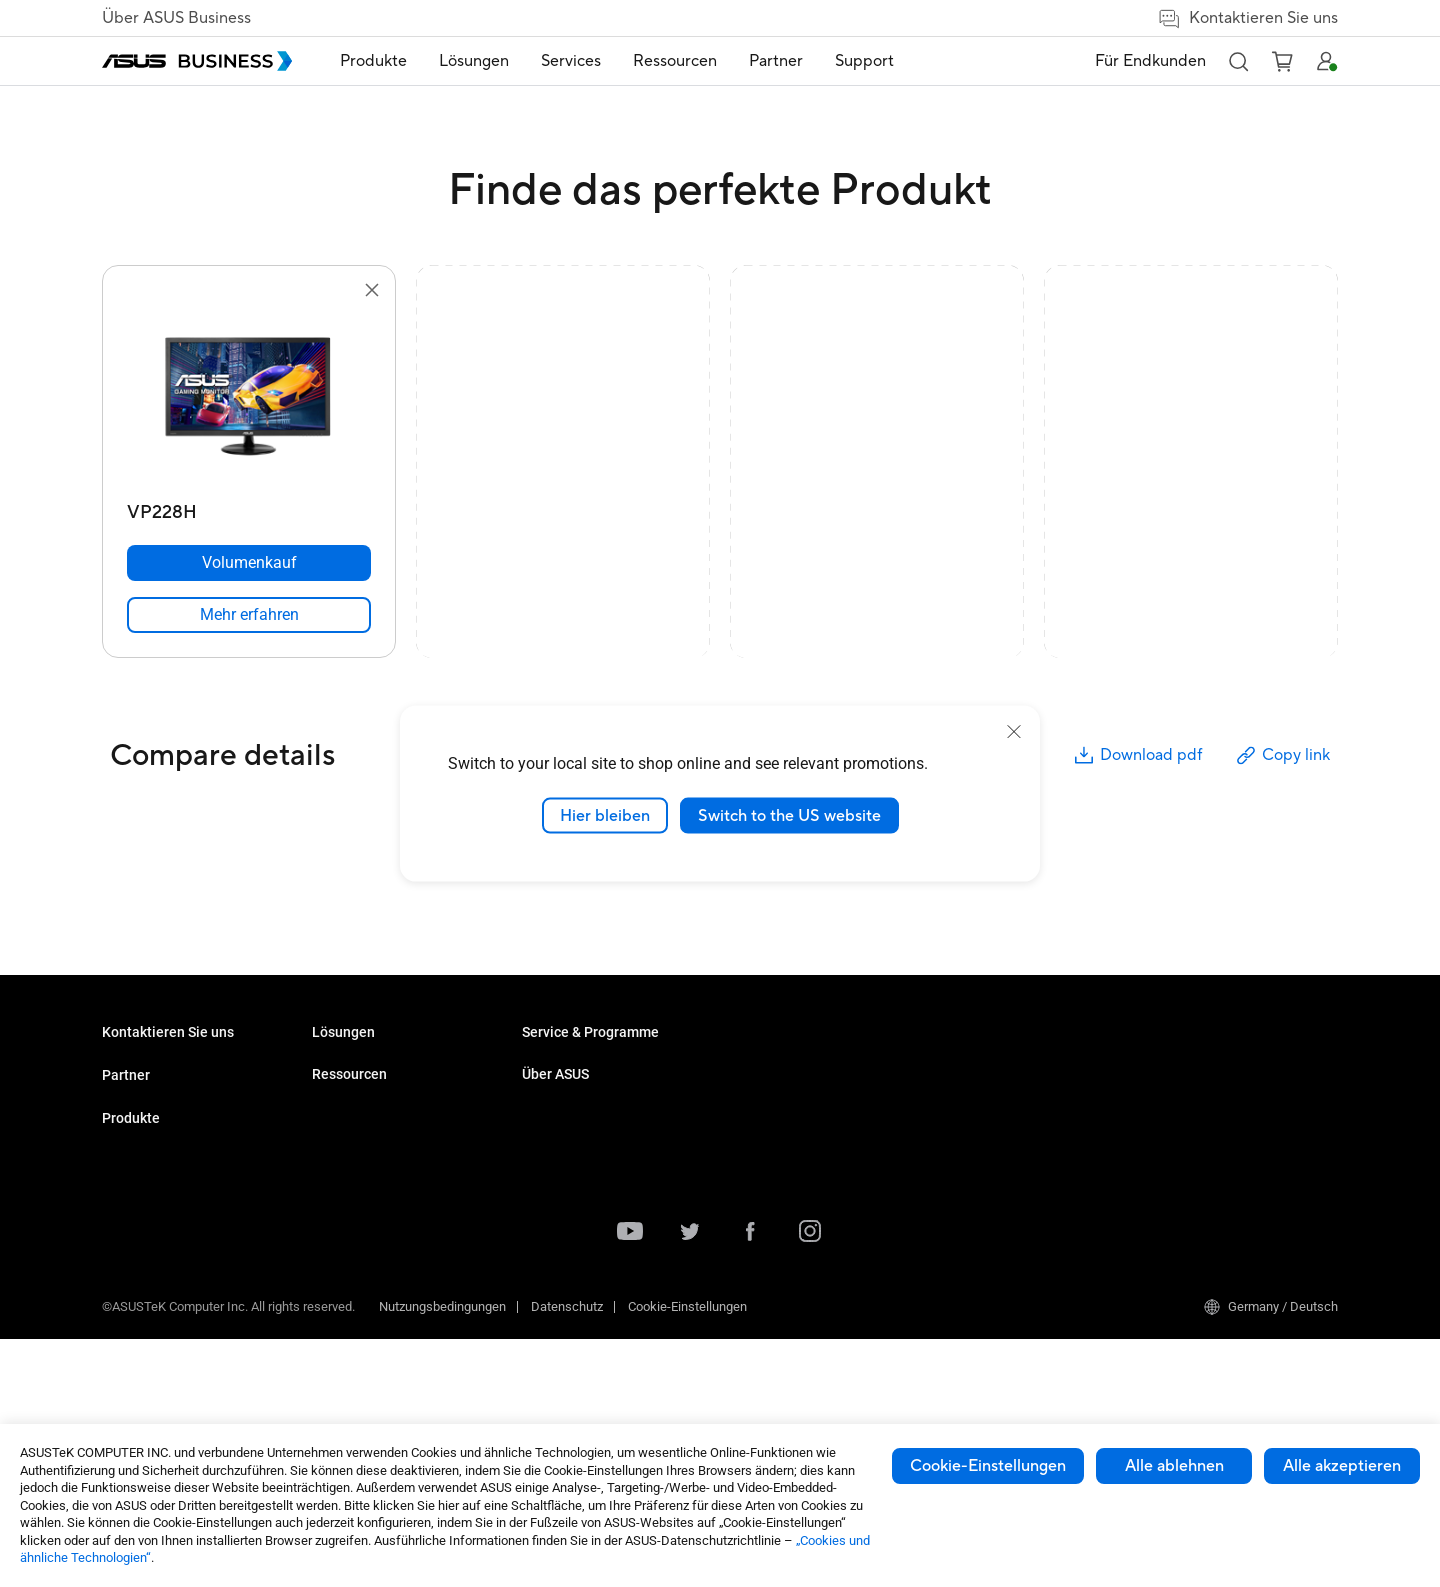  Describe the element at coordinates (1238, 61) in the screenshot. I see `[button]` at that location.